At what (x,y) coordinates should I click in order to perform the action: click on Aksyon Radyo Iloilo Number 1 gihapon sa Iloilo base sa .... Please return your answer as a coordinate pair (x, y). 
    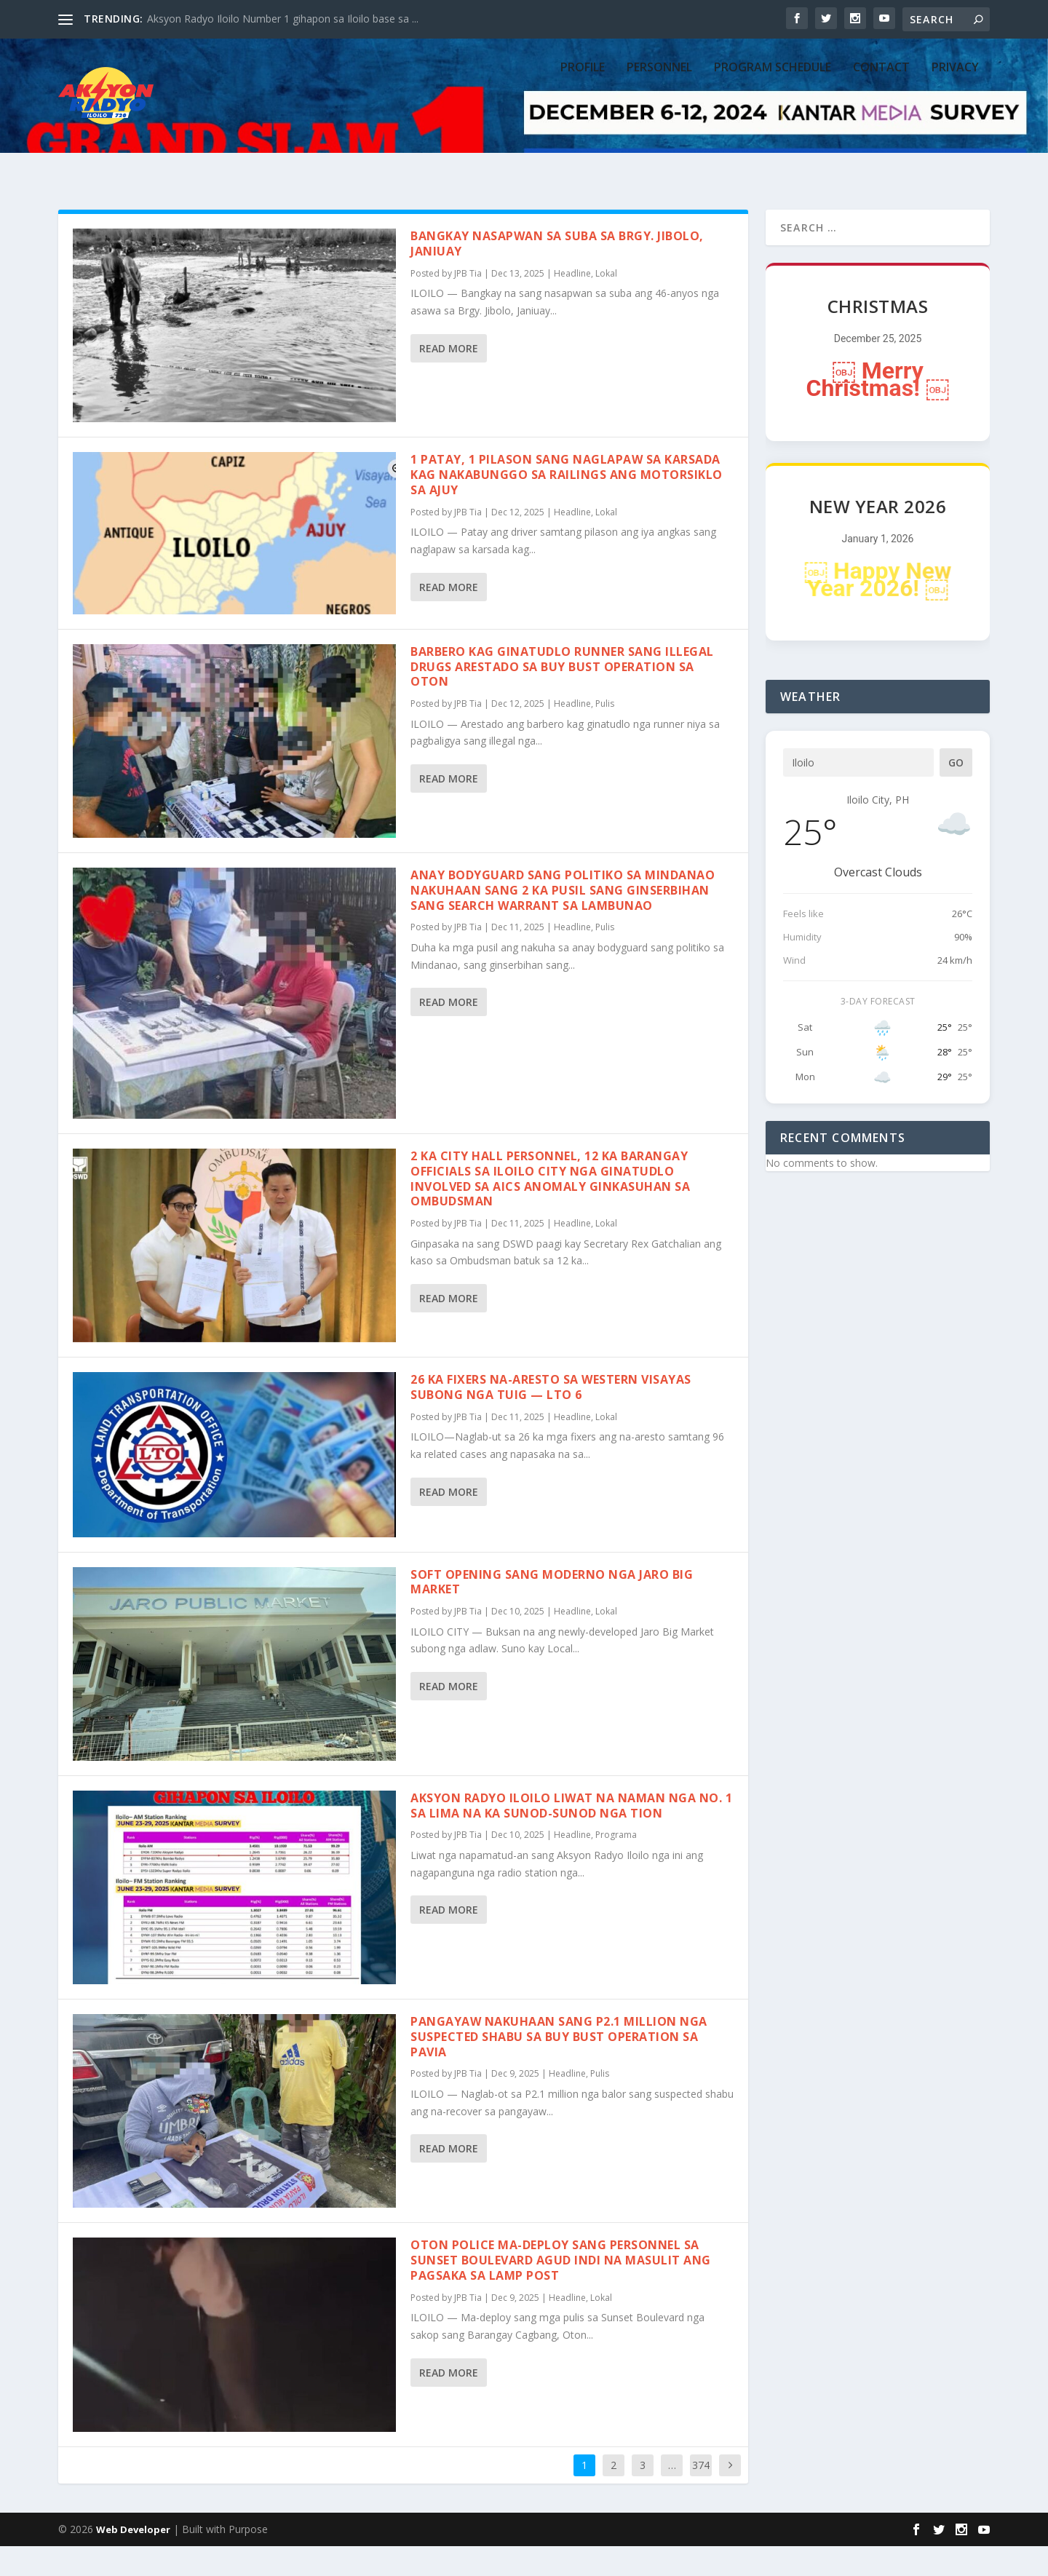
    Looking at the image, I should click on (282, 18).